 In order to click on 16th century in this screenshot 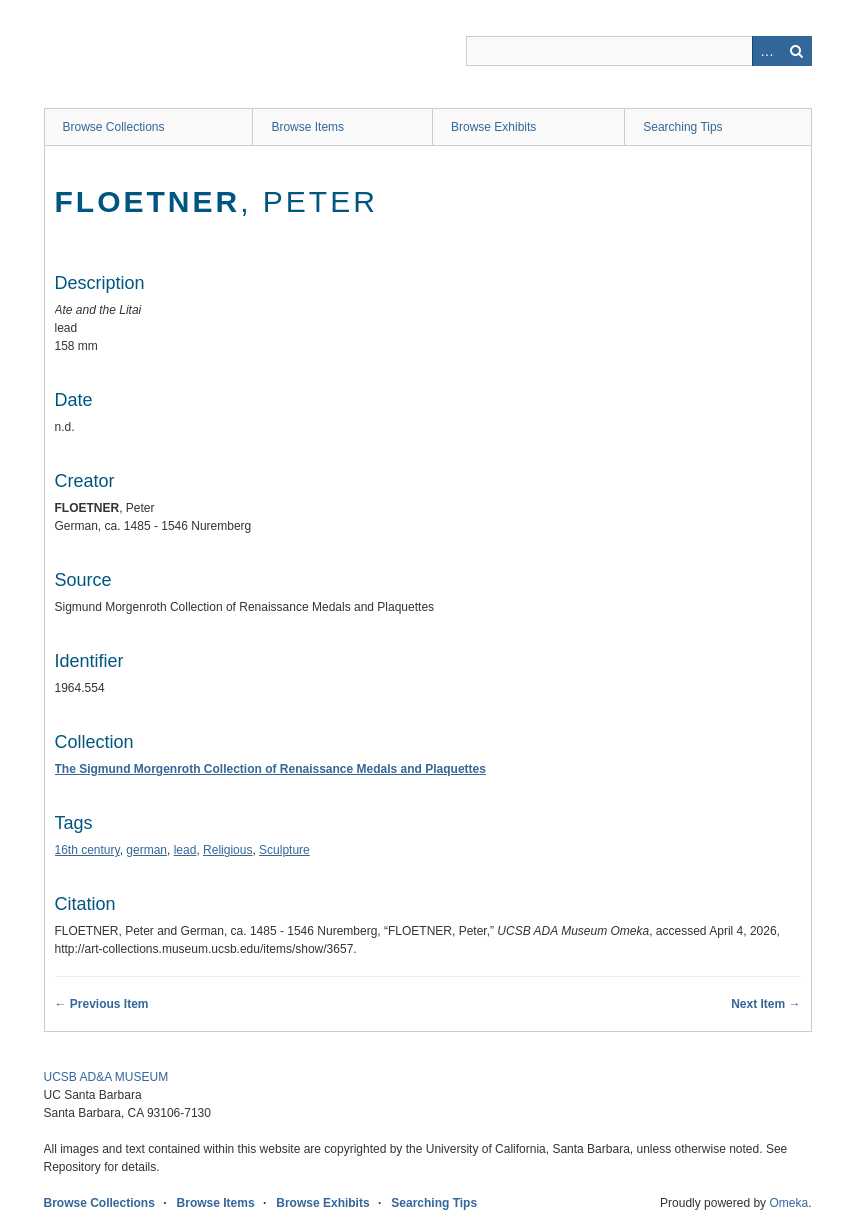, I will do `click(87, 850)`.